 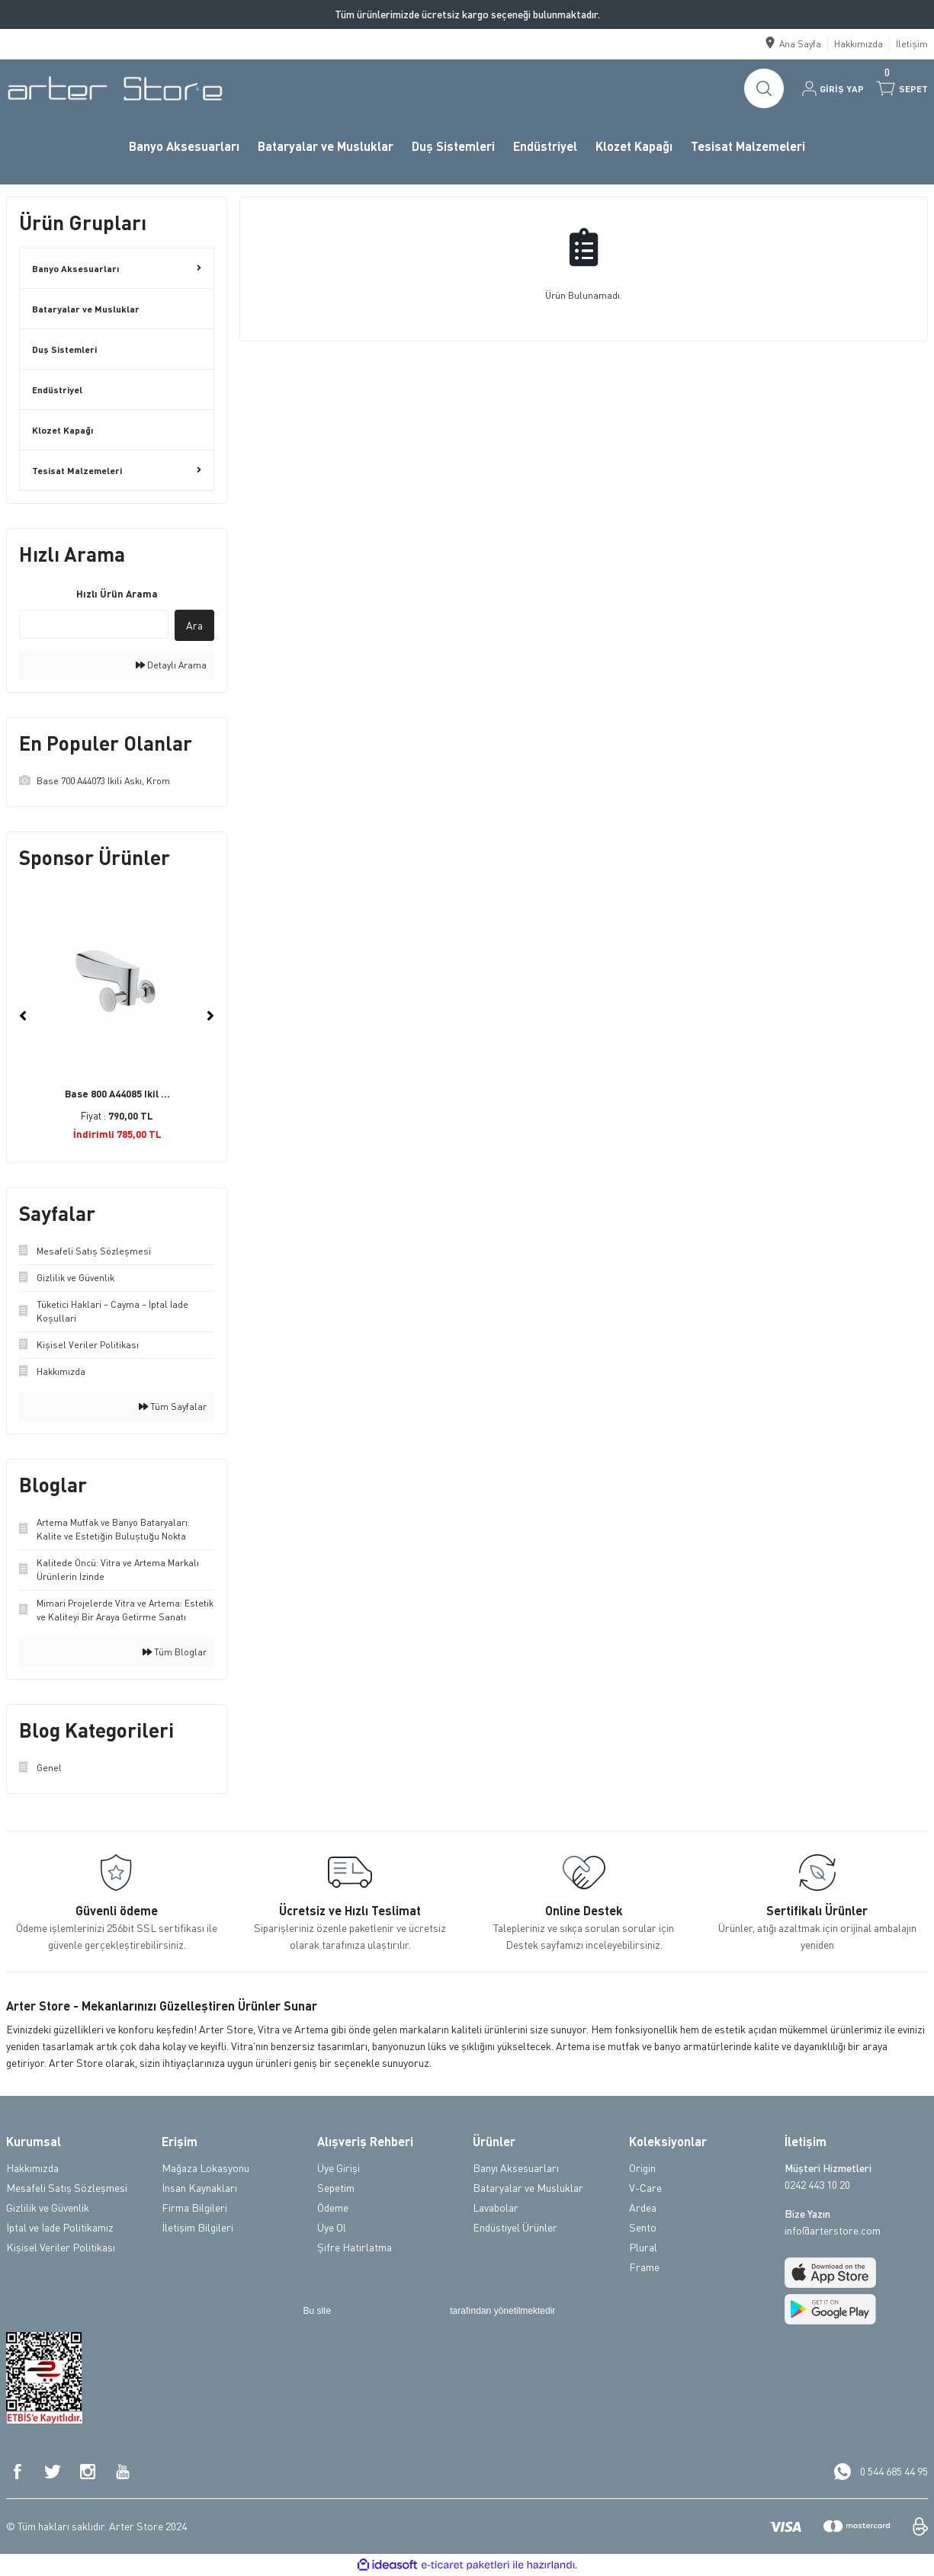 I want to click on Sepetim, so click(x=336, y=2187).